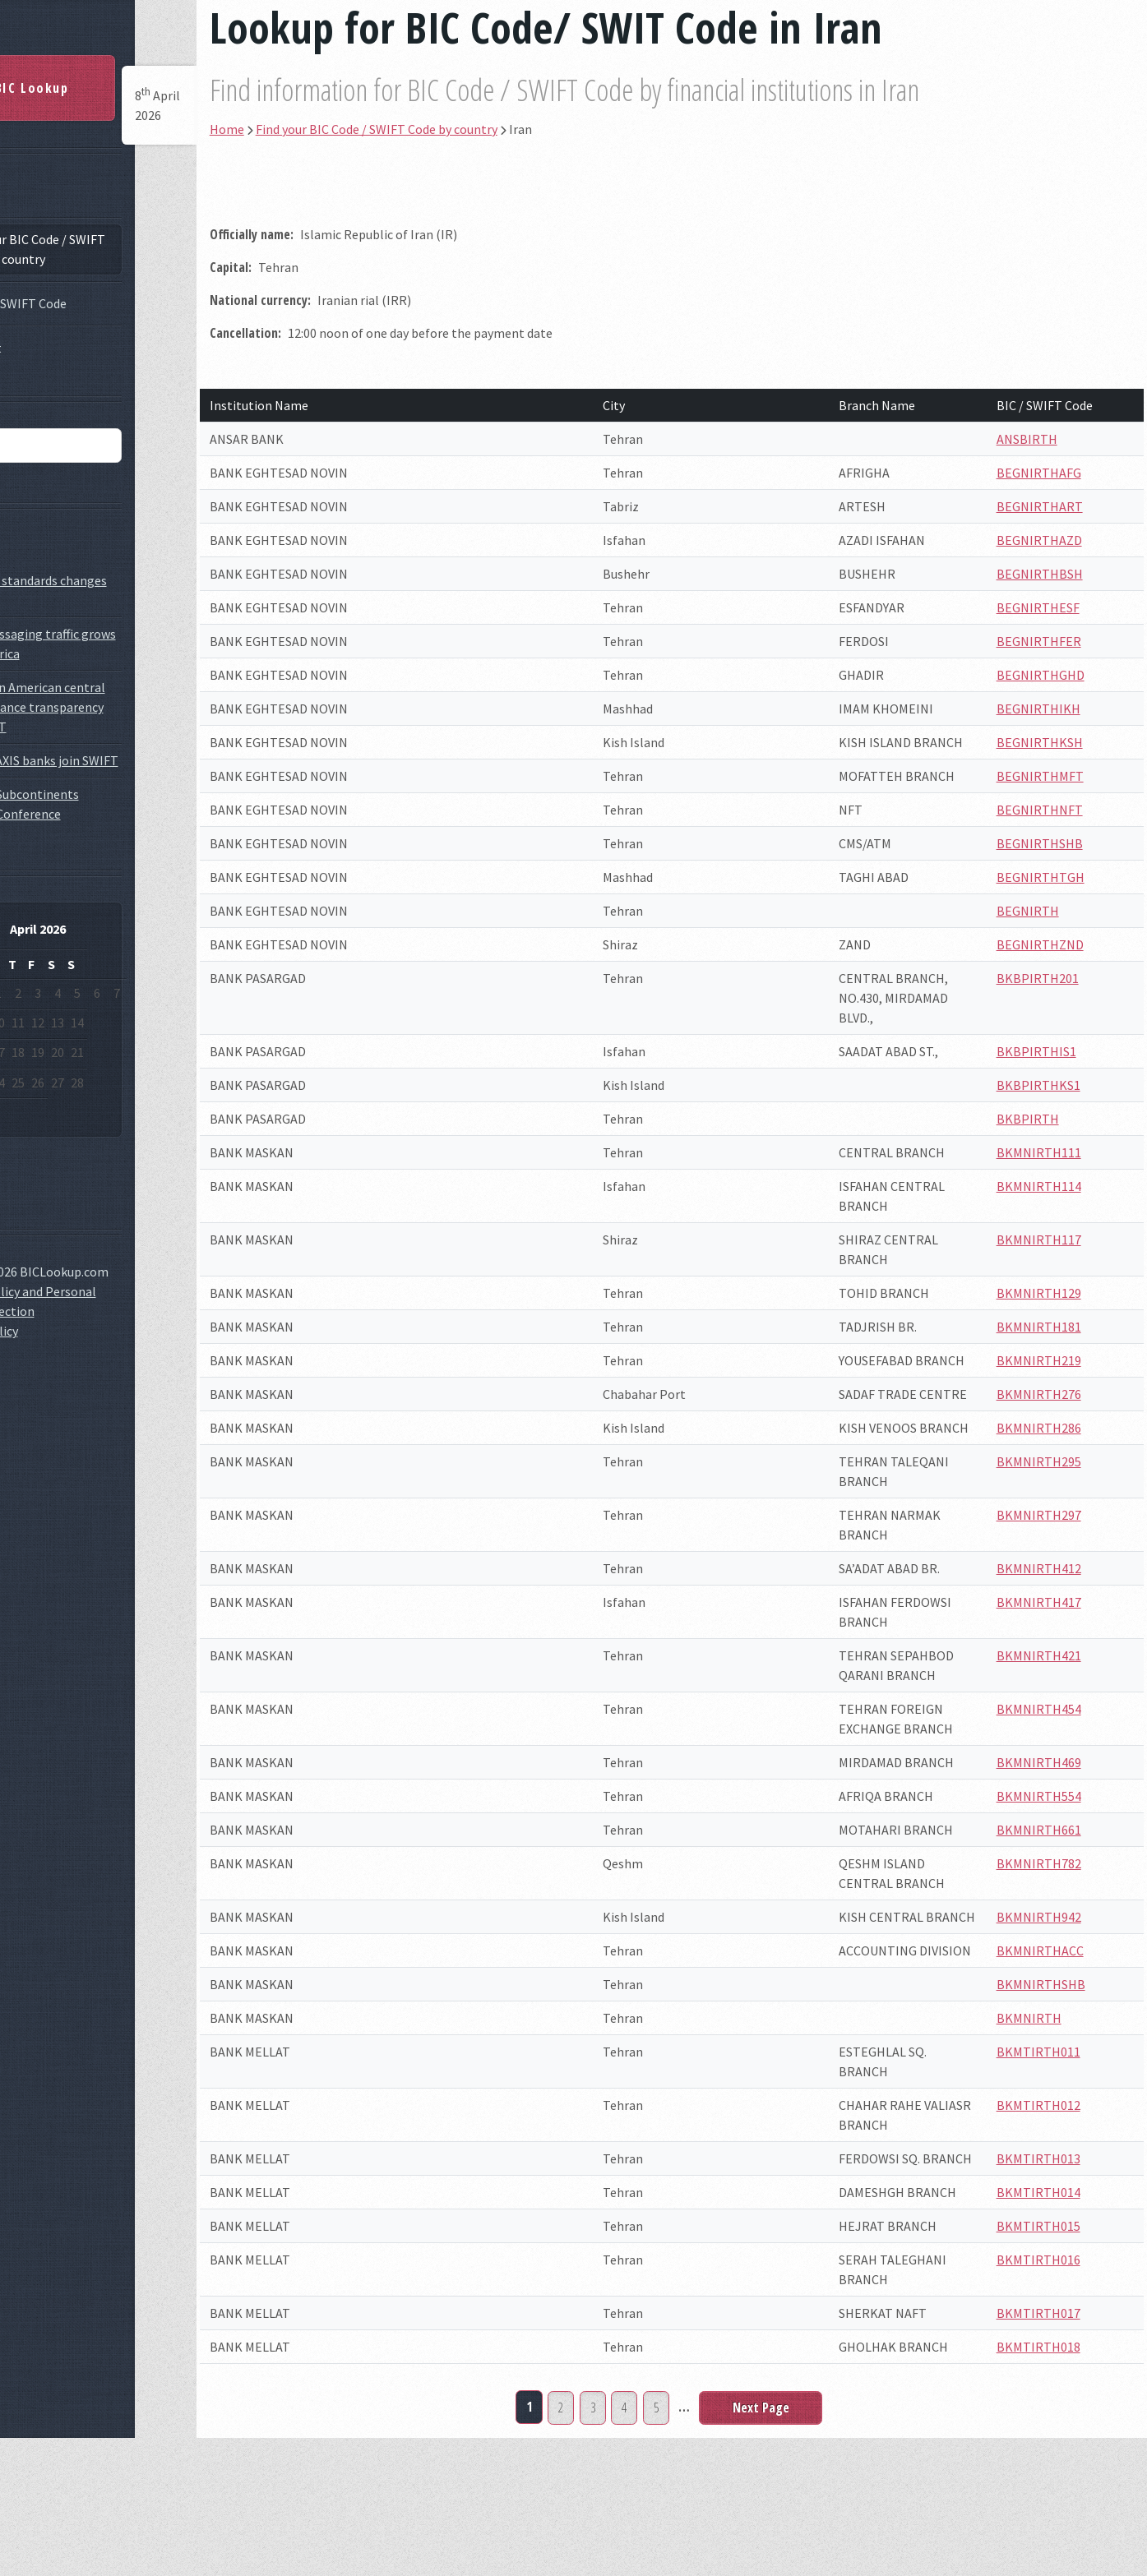 Image resolution: width=1147 pixels, height=2576 pixels. What do you see at coordinates (1056, 1433) in the screenshot?
I see `BKMNIRTH276` at bounding box center [1056, 1433].